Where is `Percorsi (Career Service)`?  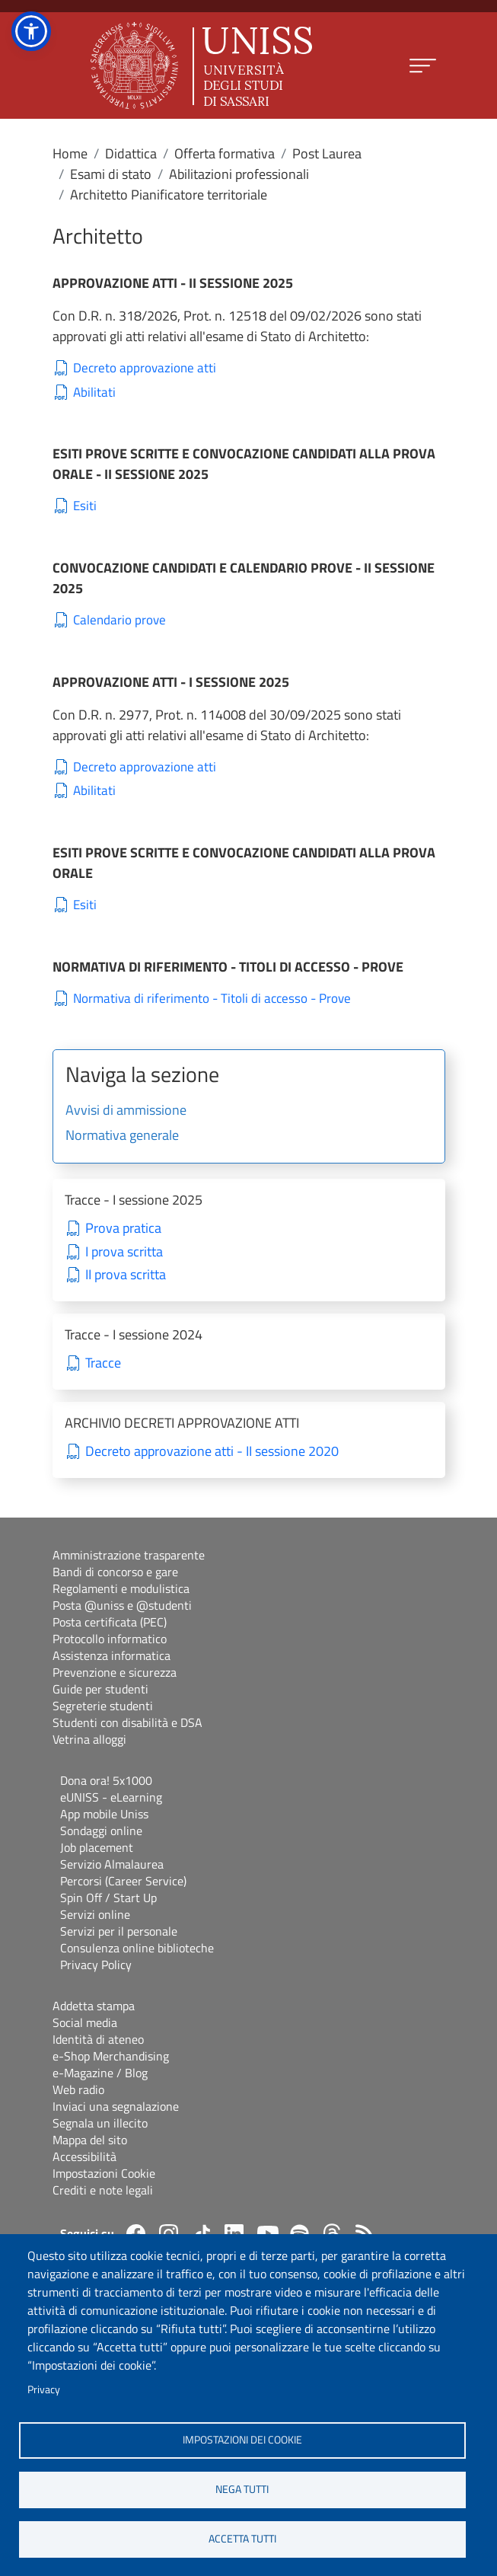 Percorsi (Career Service) is located at coordinates (123, 1880).